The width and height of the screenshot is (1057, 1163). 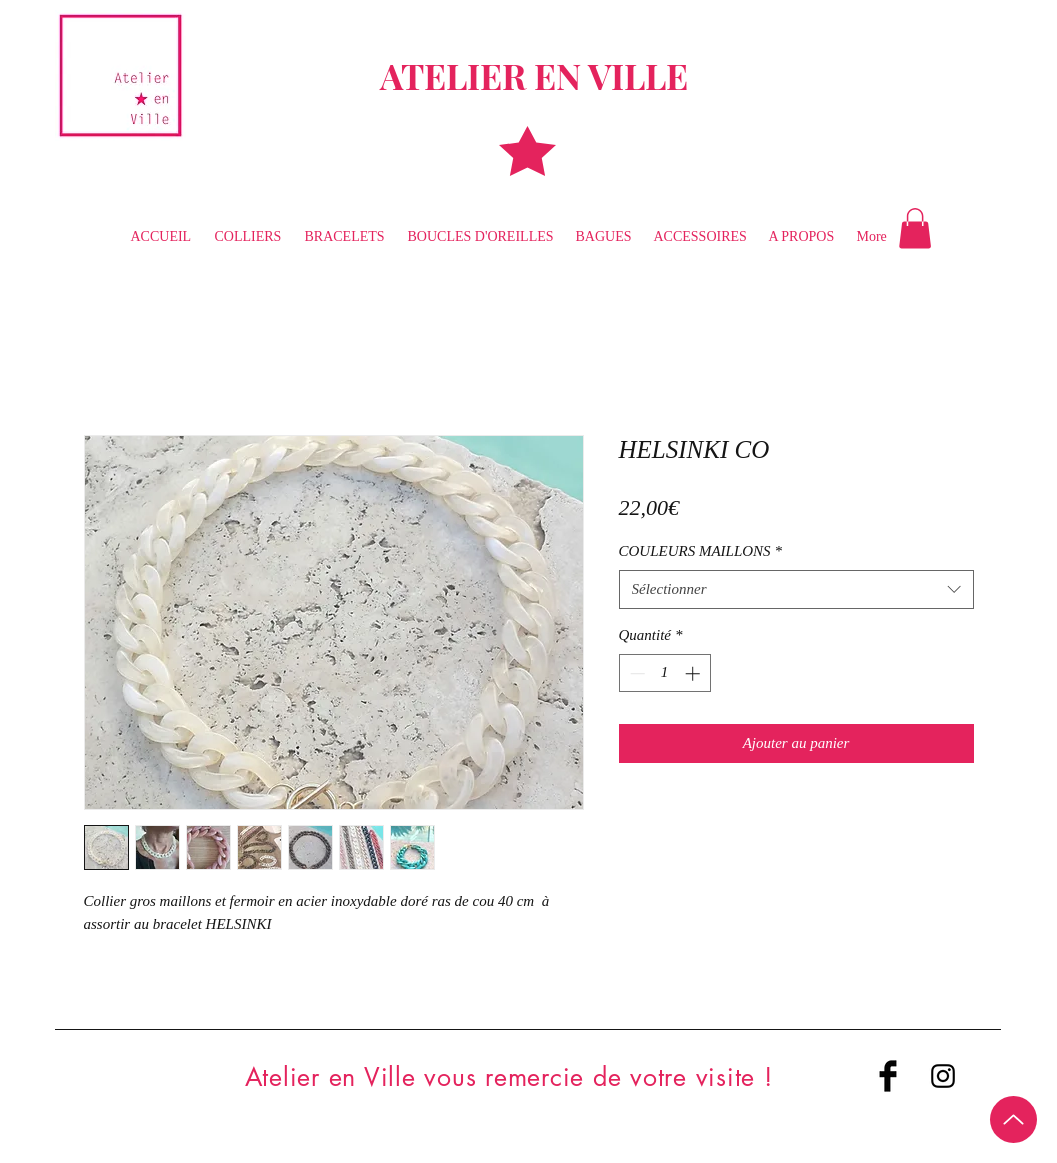 What do you see at coordinates (694, 673) in the screenshot?
I see `[Increment]` at bounding box center [694, 673].